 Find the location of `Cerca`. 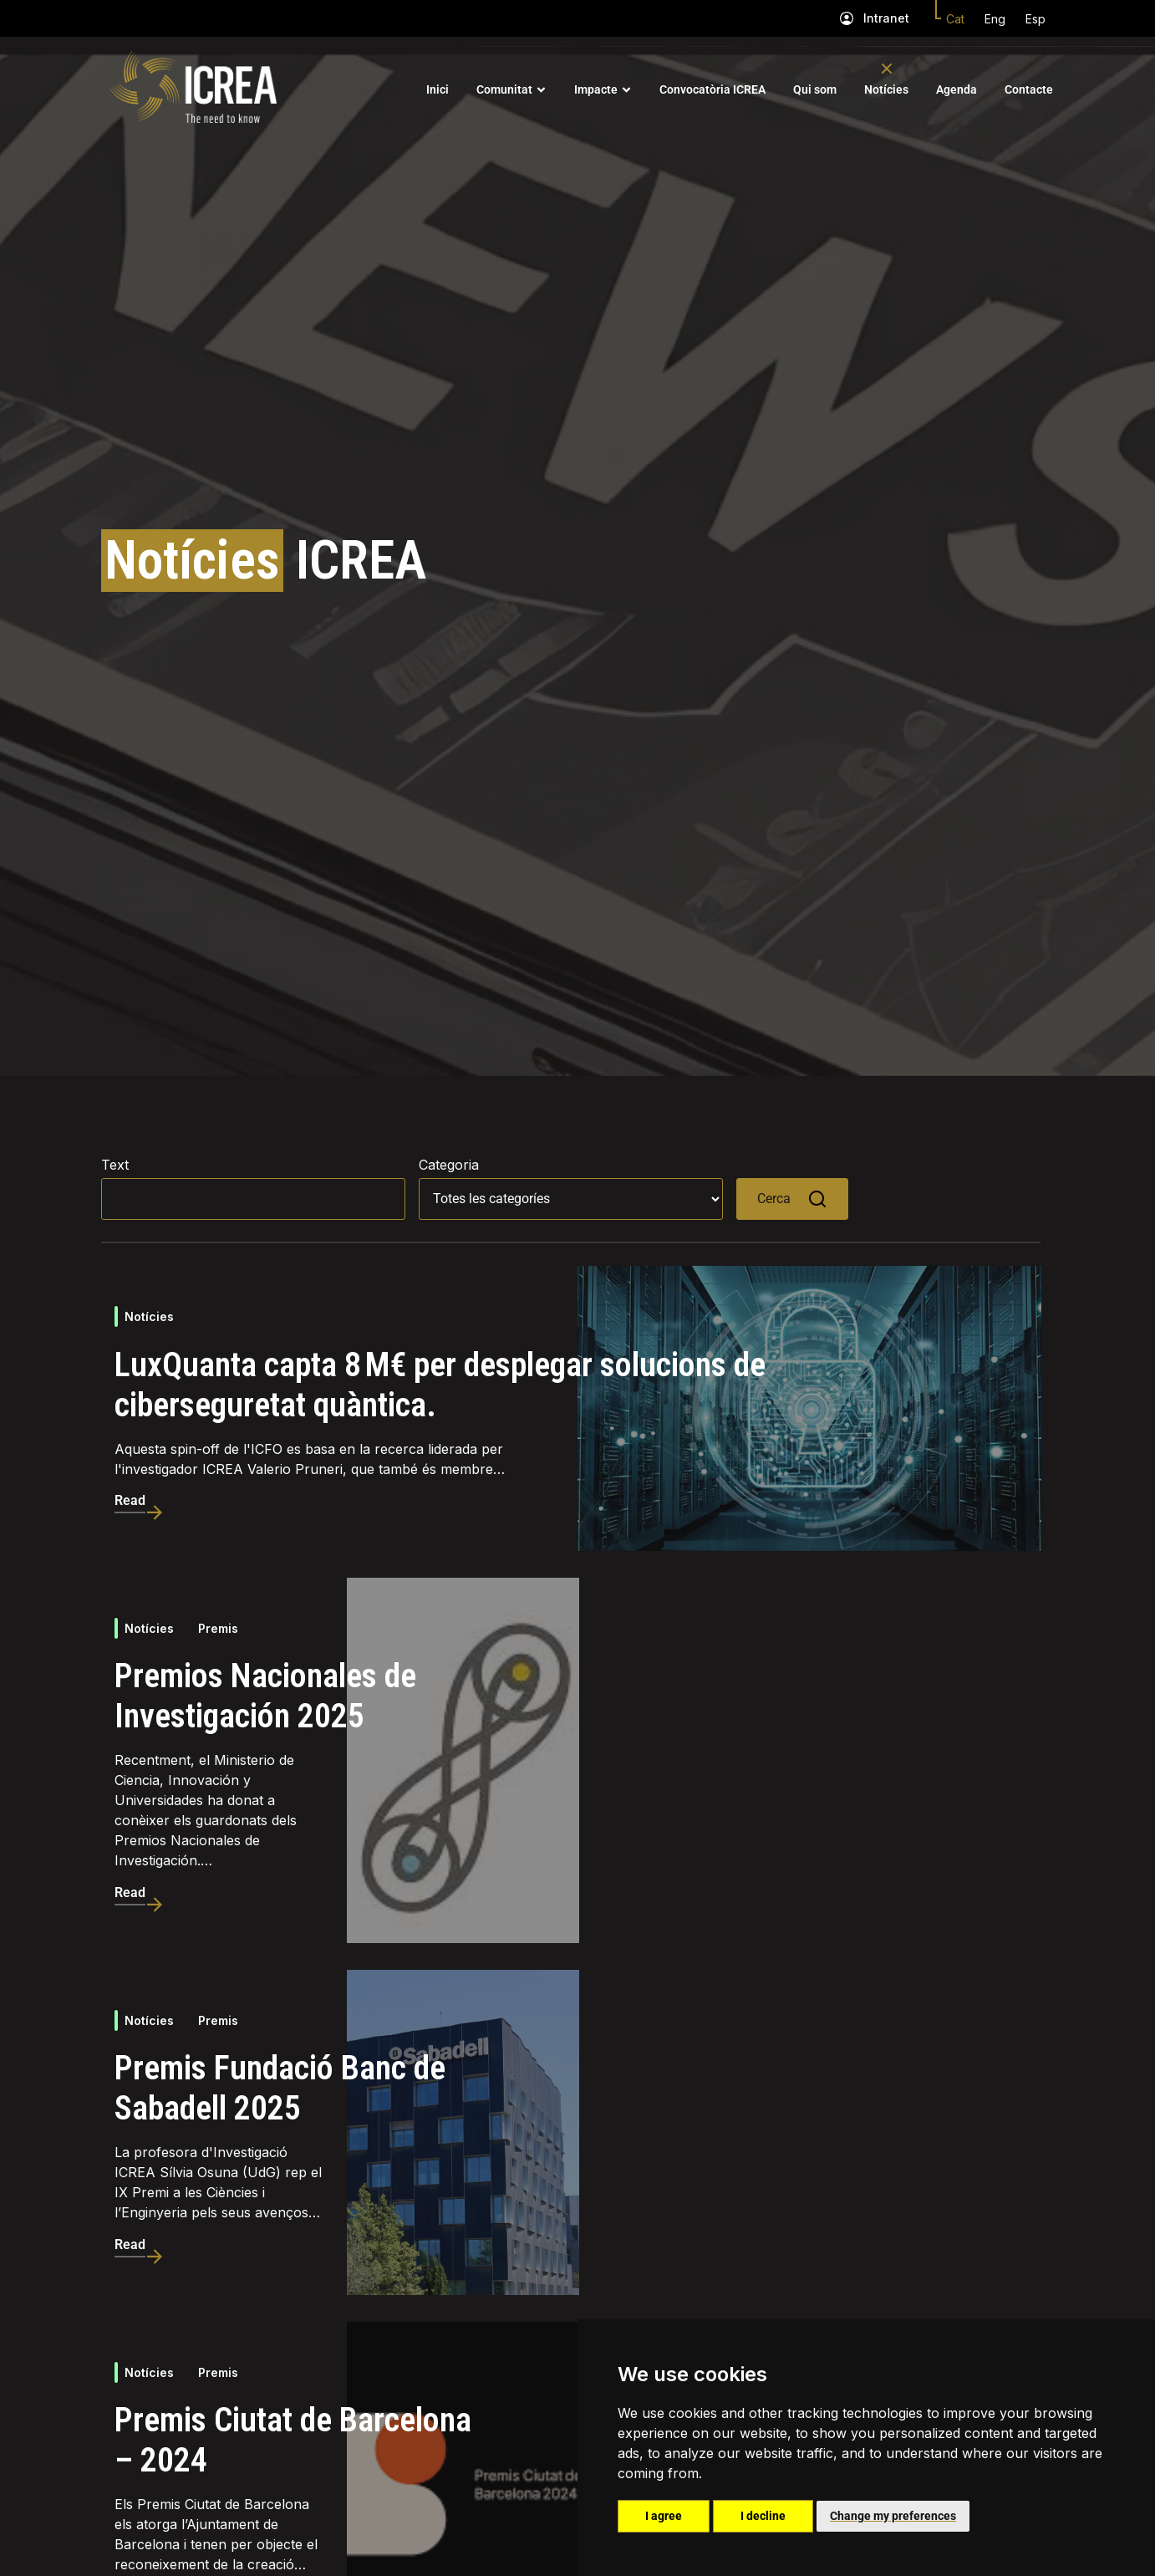

Cerca is located at coordinates (792, 1199).